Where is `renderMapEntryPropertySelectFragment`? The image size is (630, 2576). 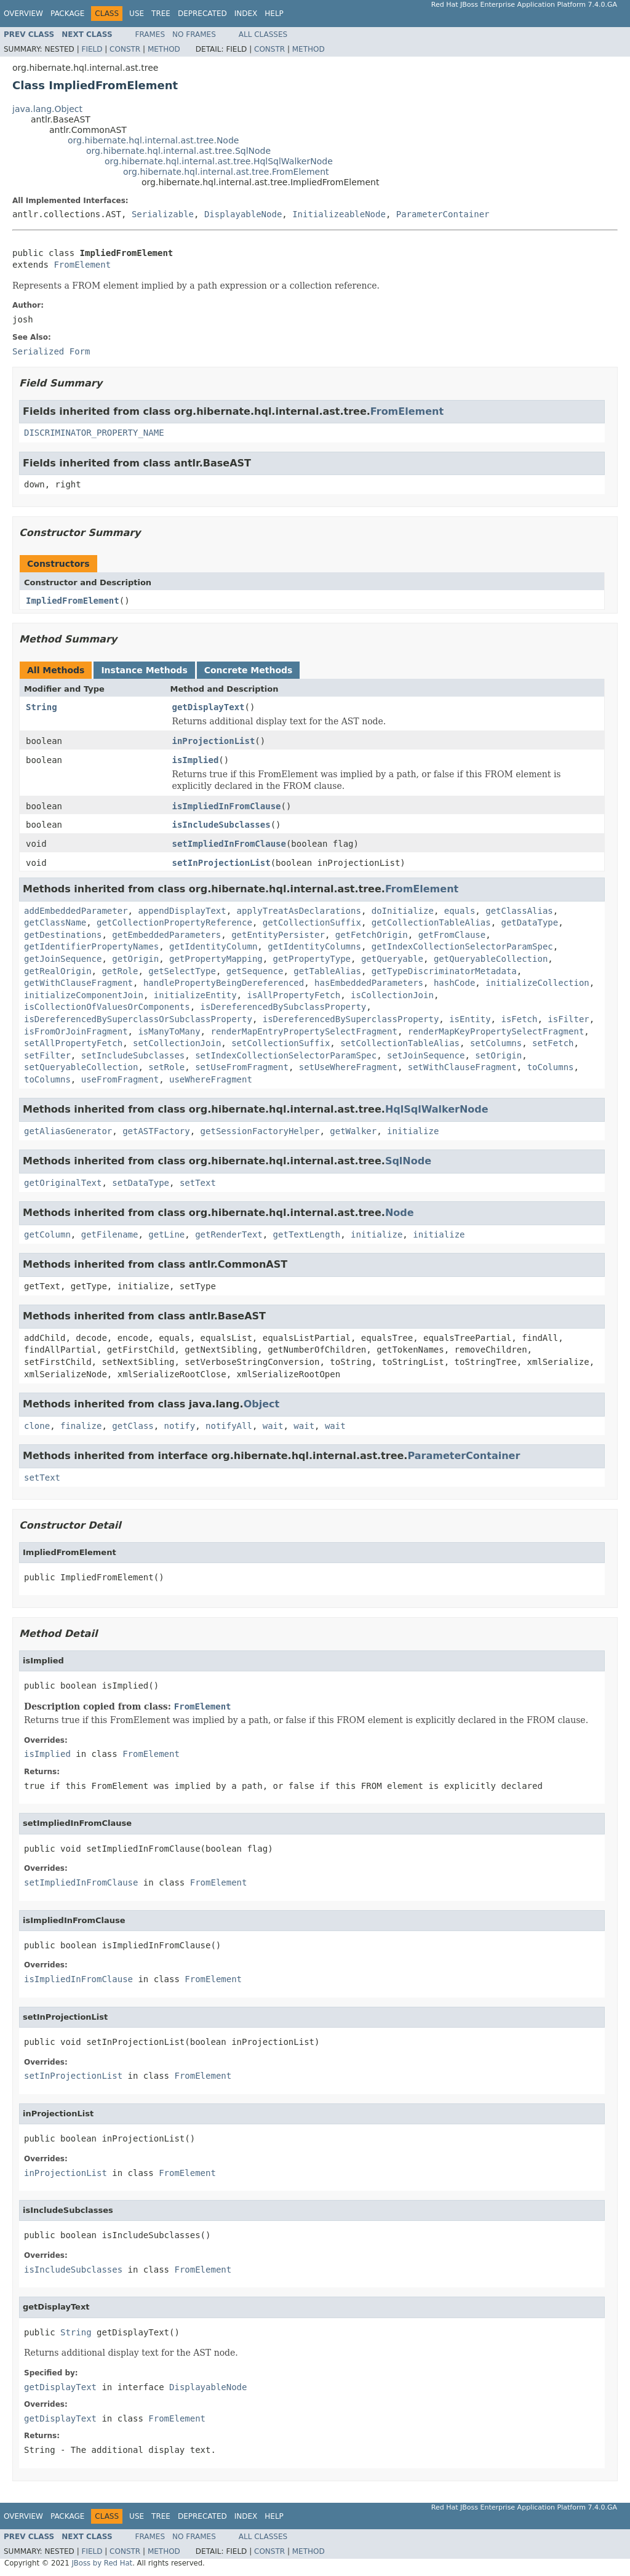
renderMapEntryPropertySelectFragment is located at coordinates (303, 1031).